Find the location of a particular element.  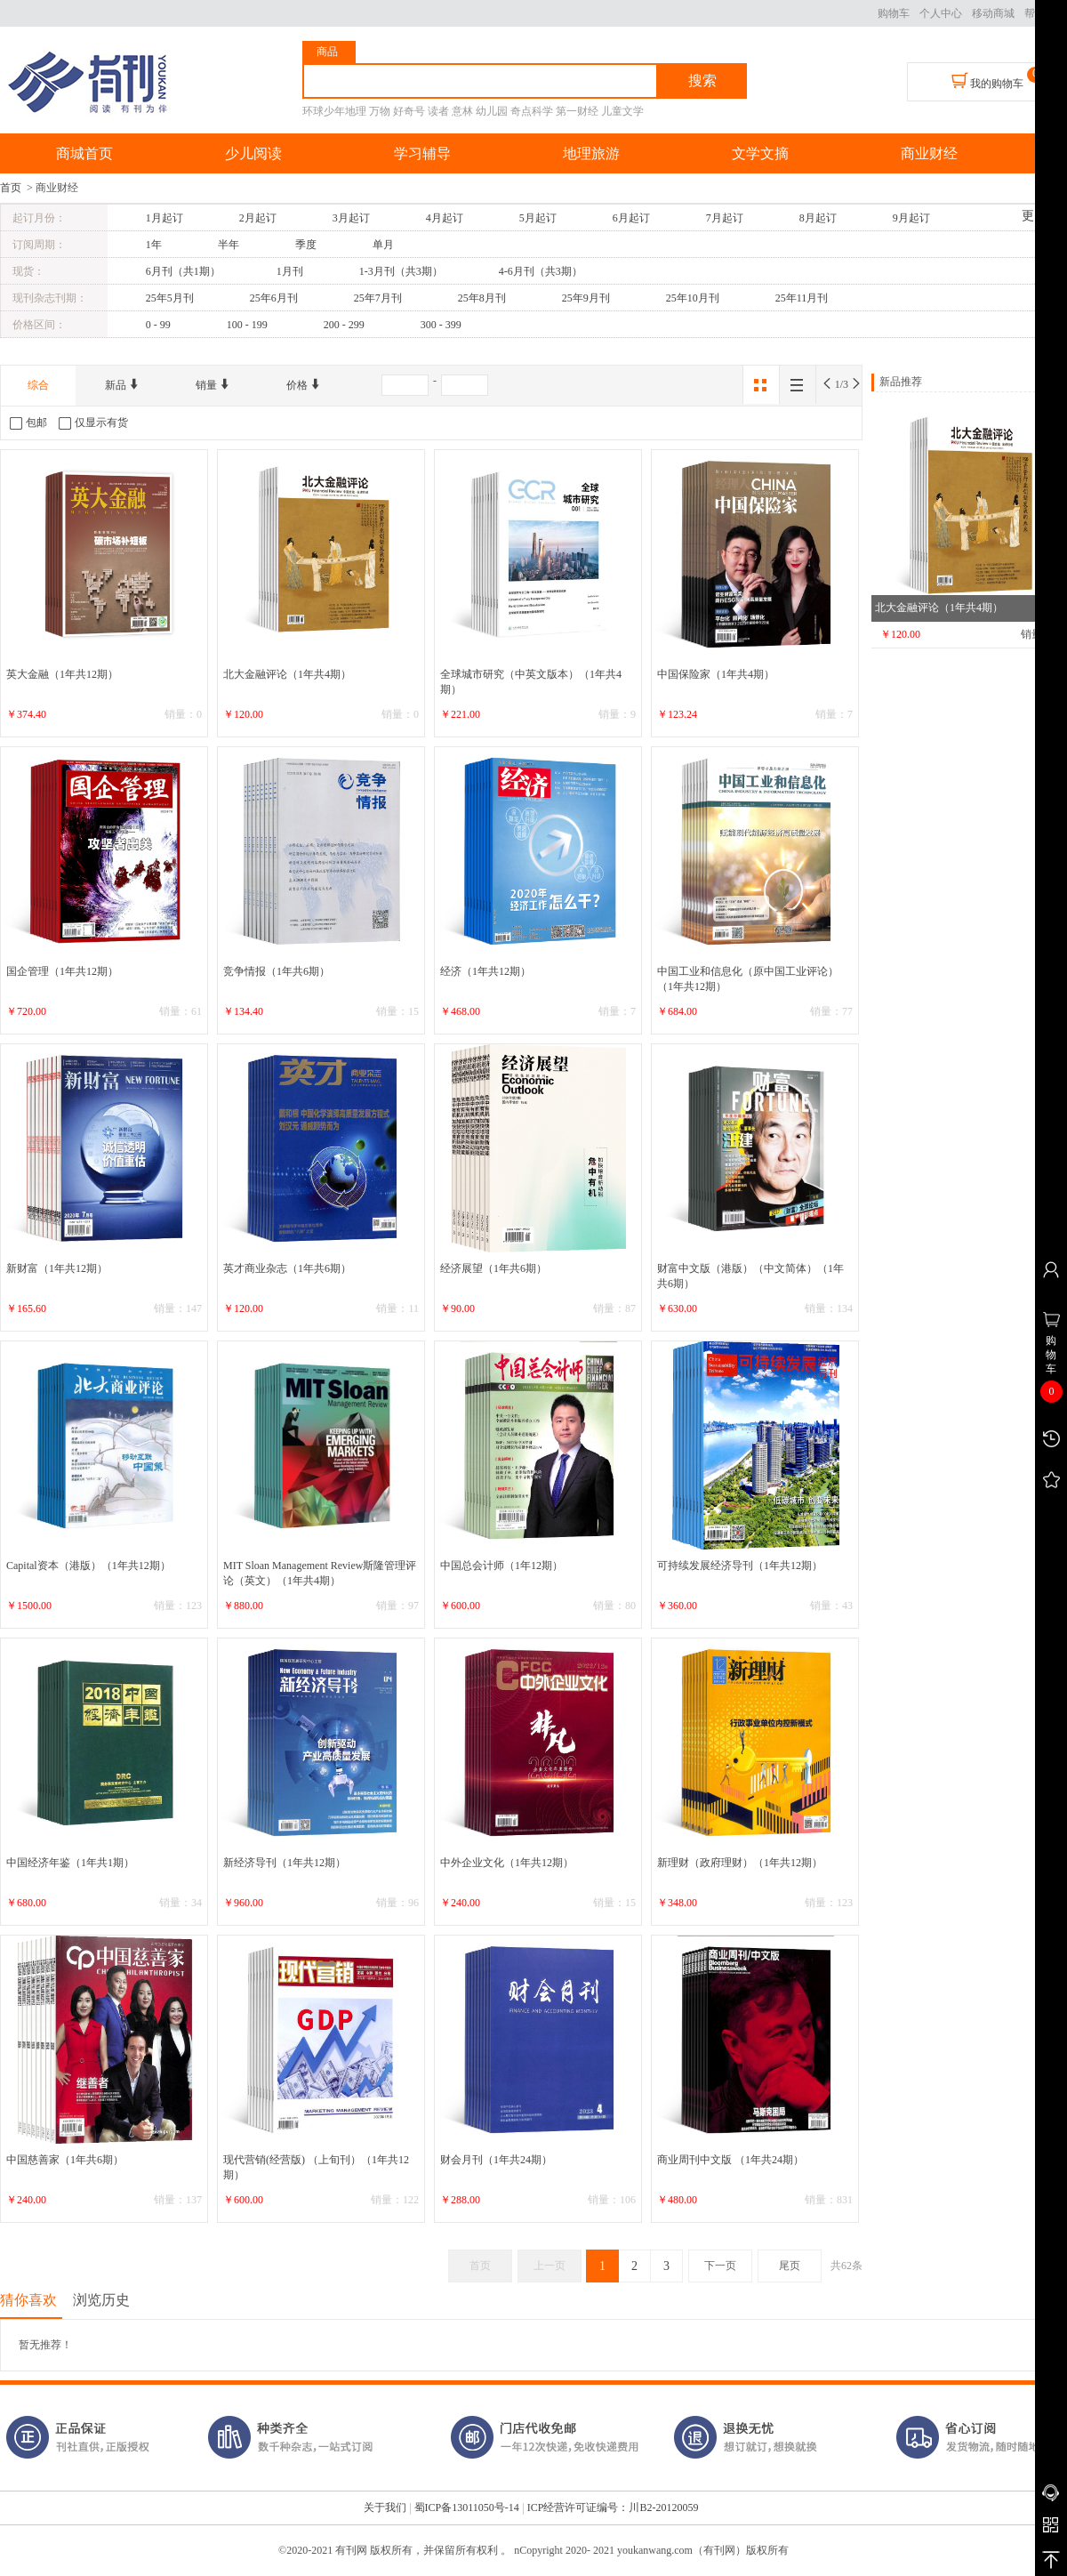

第一财经 is located at coordinates (577, 111).